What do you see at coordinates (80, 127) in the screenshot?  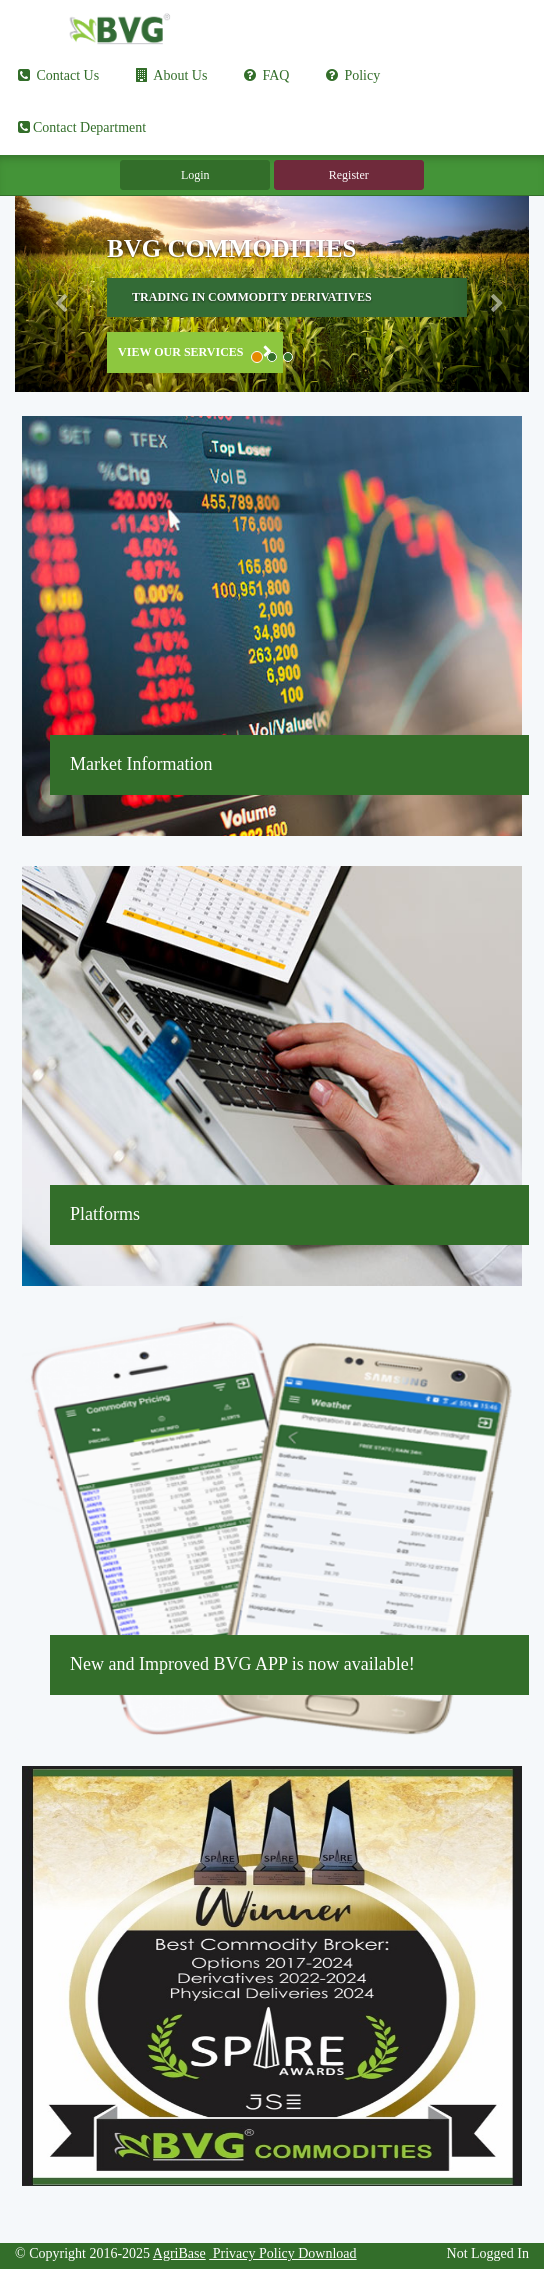 I see `Contact Department` at bounding box center [80, 127].